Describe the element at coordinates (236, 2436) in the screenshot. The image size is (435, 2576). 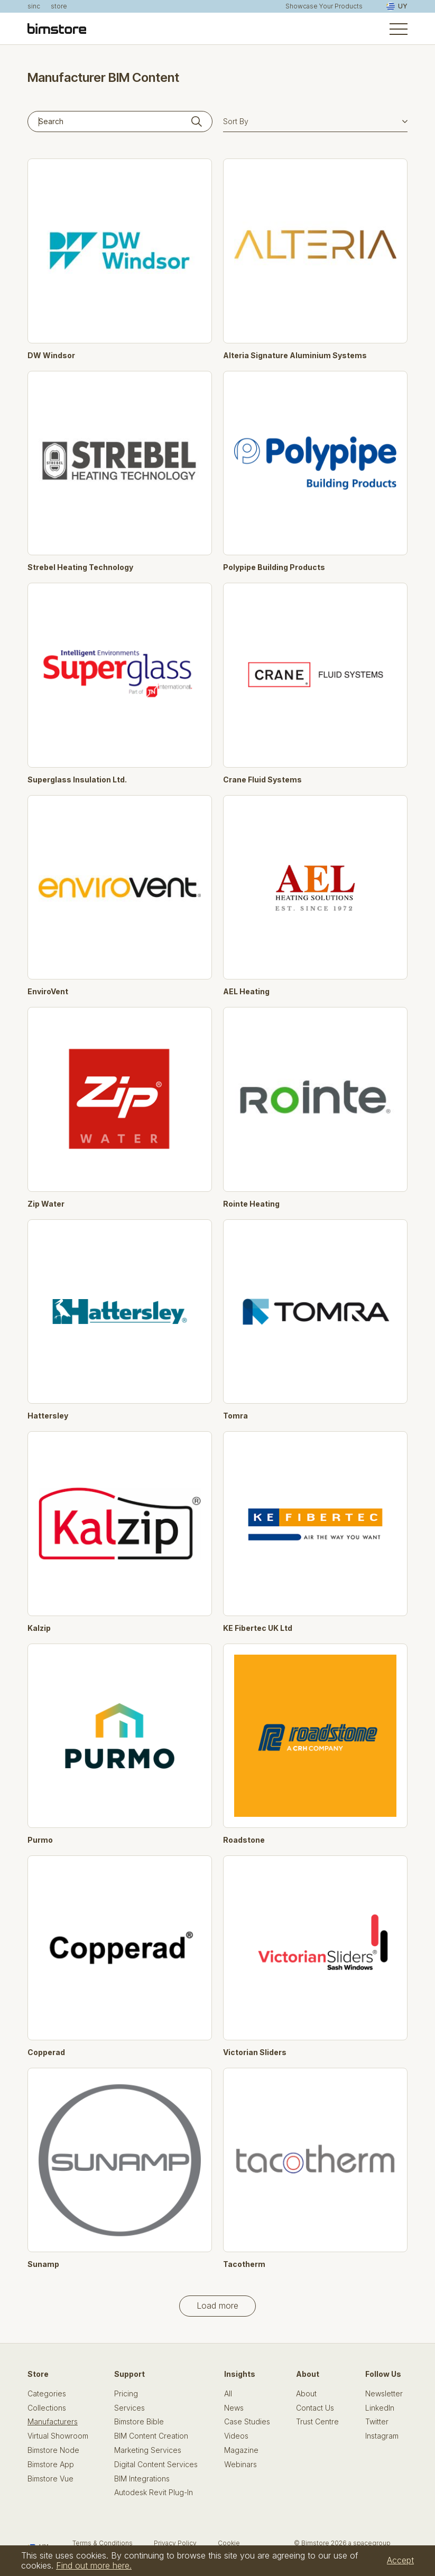
I see `Videos` at that location.